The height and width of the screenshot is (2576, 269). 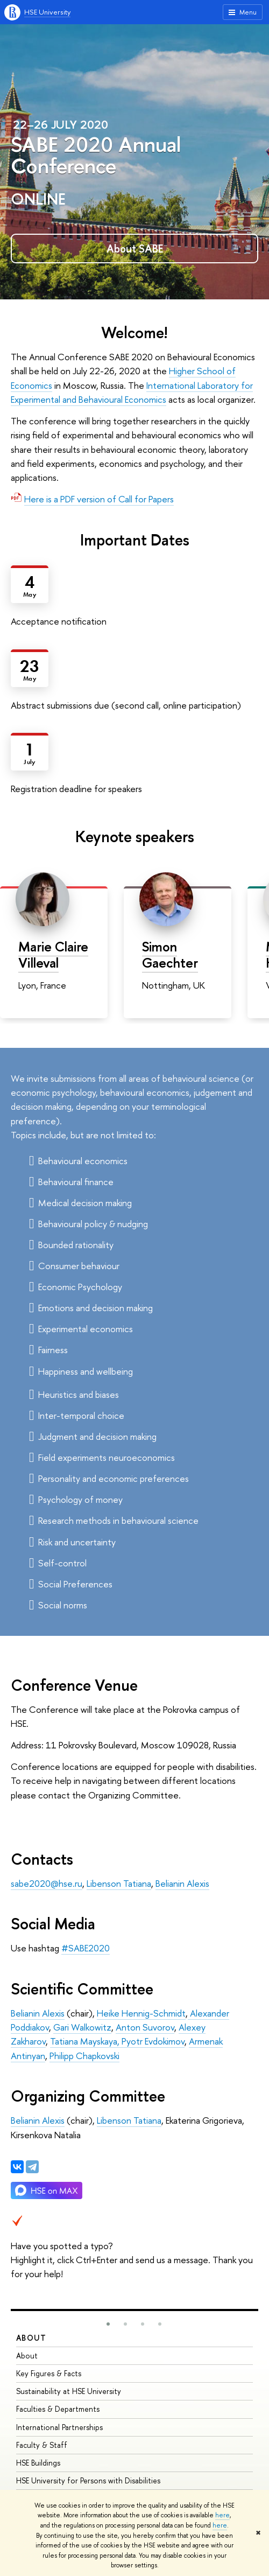 I want to click on Tatiana Mayskaya,, so click(x=84, y=2041).